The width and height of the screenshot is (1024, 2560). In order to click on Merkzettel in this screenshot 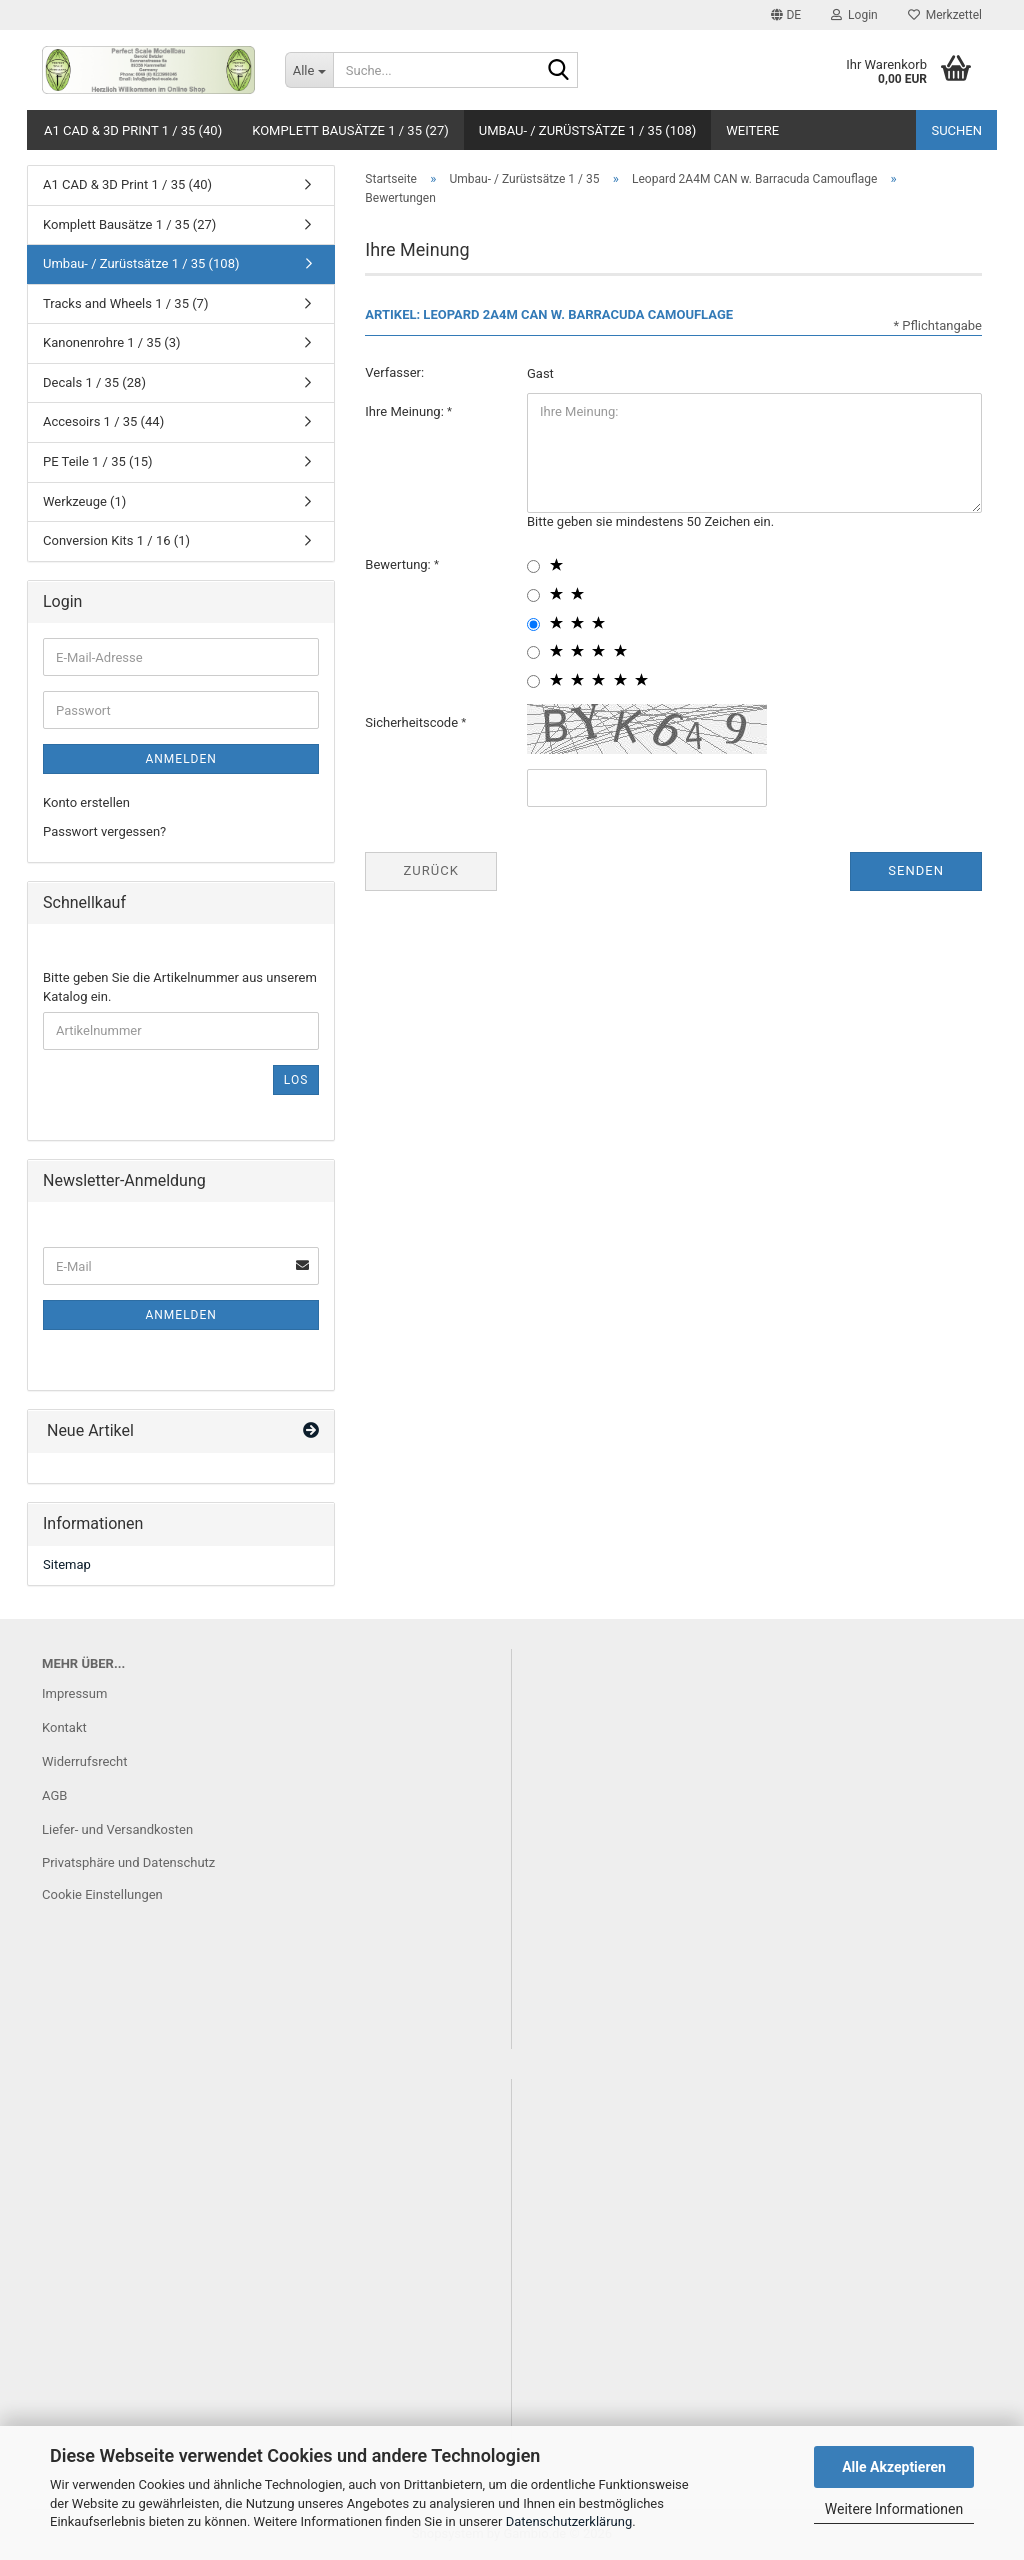, I will do `click(945, 15)`.